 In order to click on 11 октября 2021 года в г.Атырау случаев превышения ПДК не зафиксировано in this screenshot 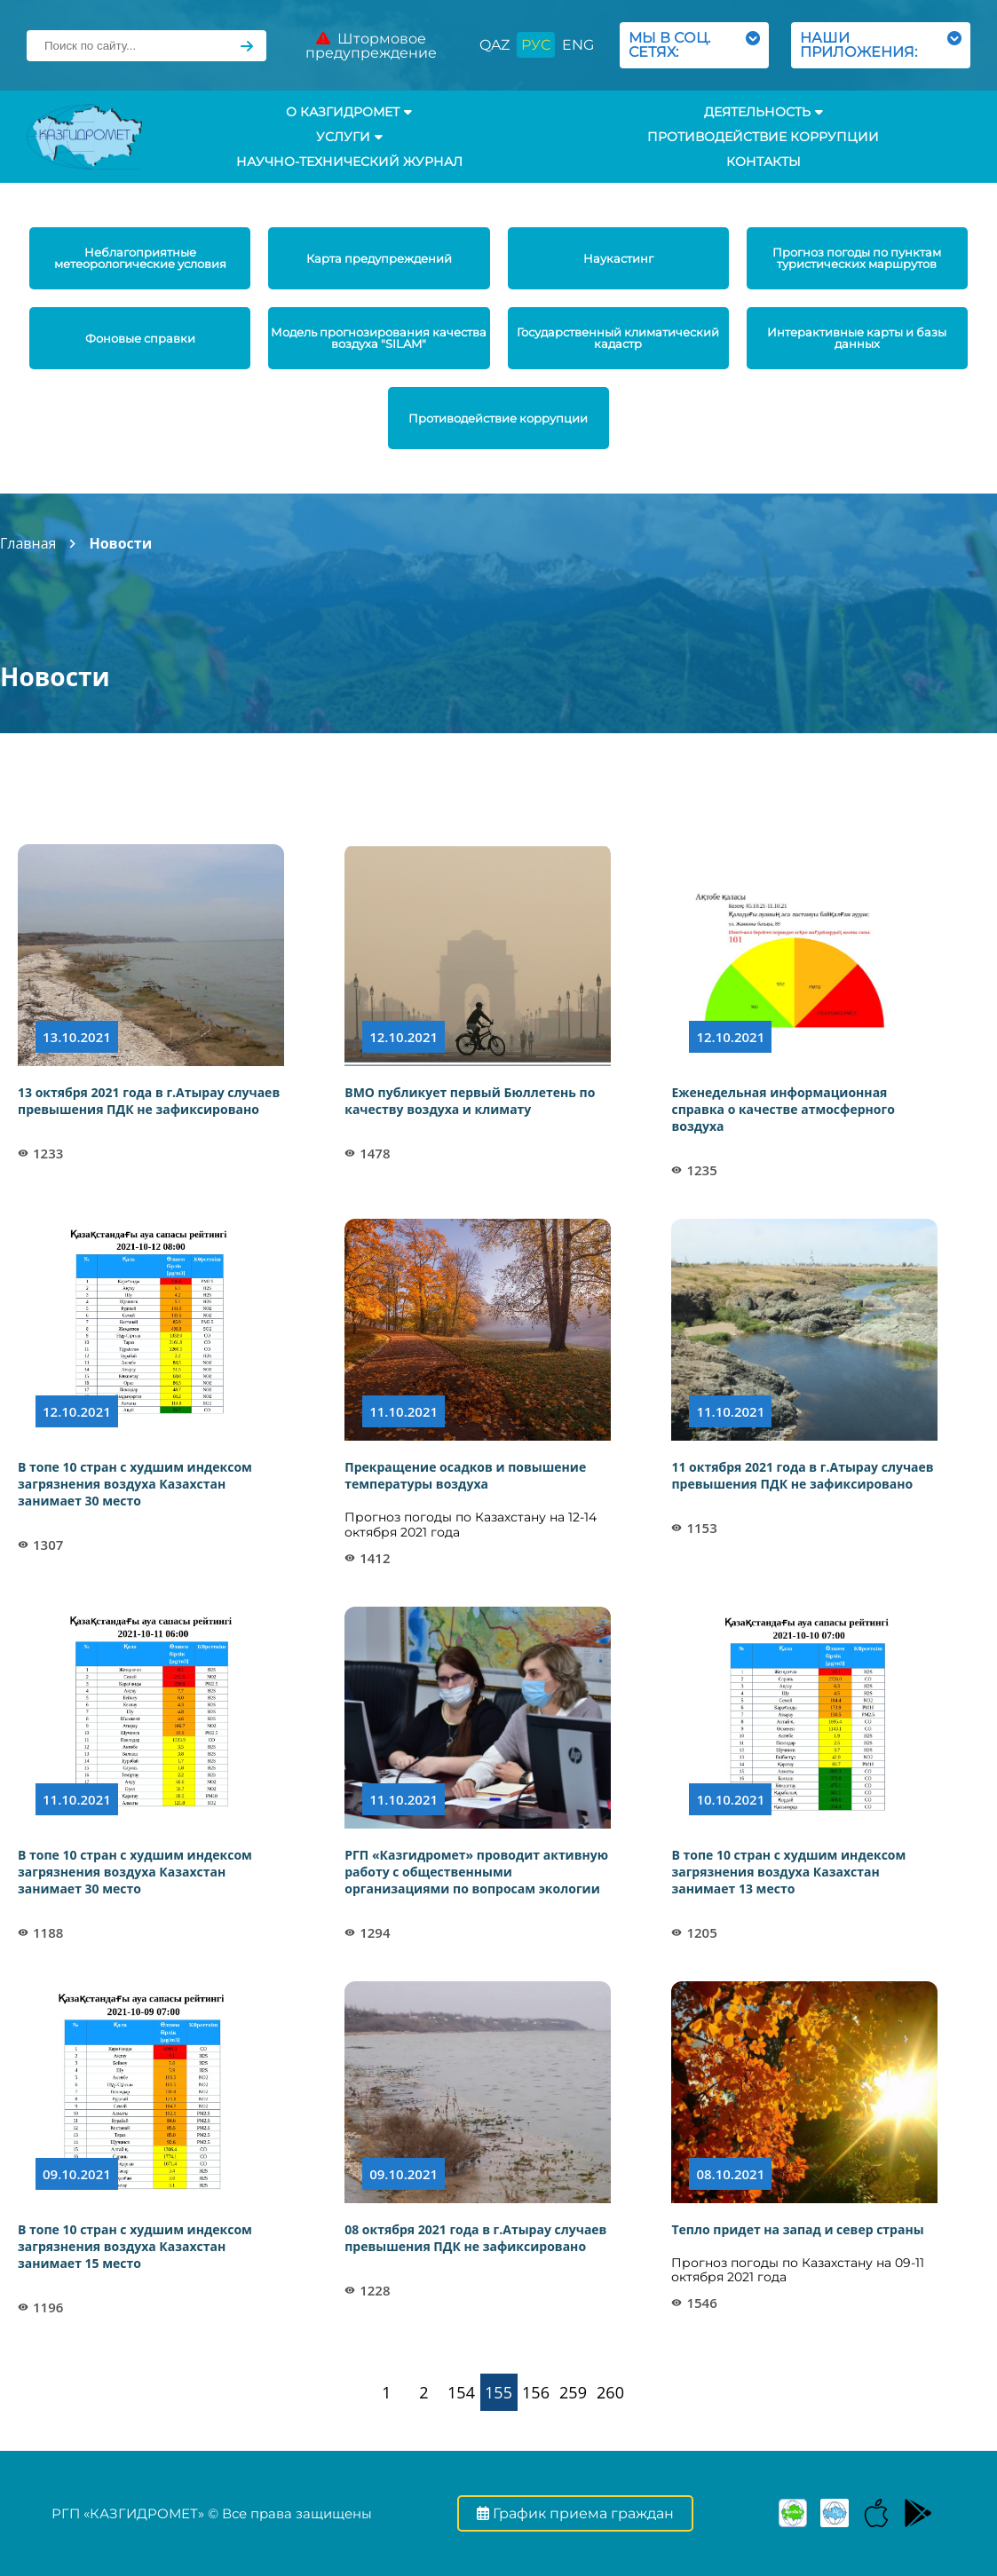, I will do `click(802, 1475)`.